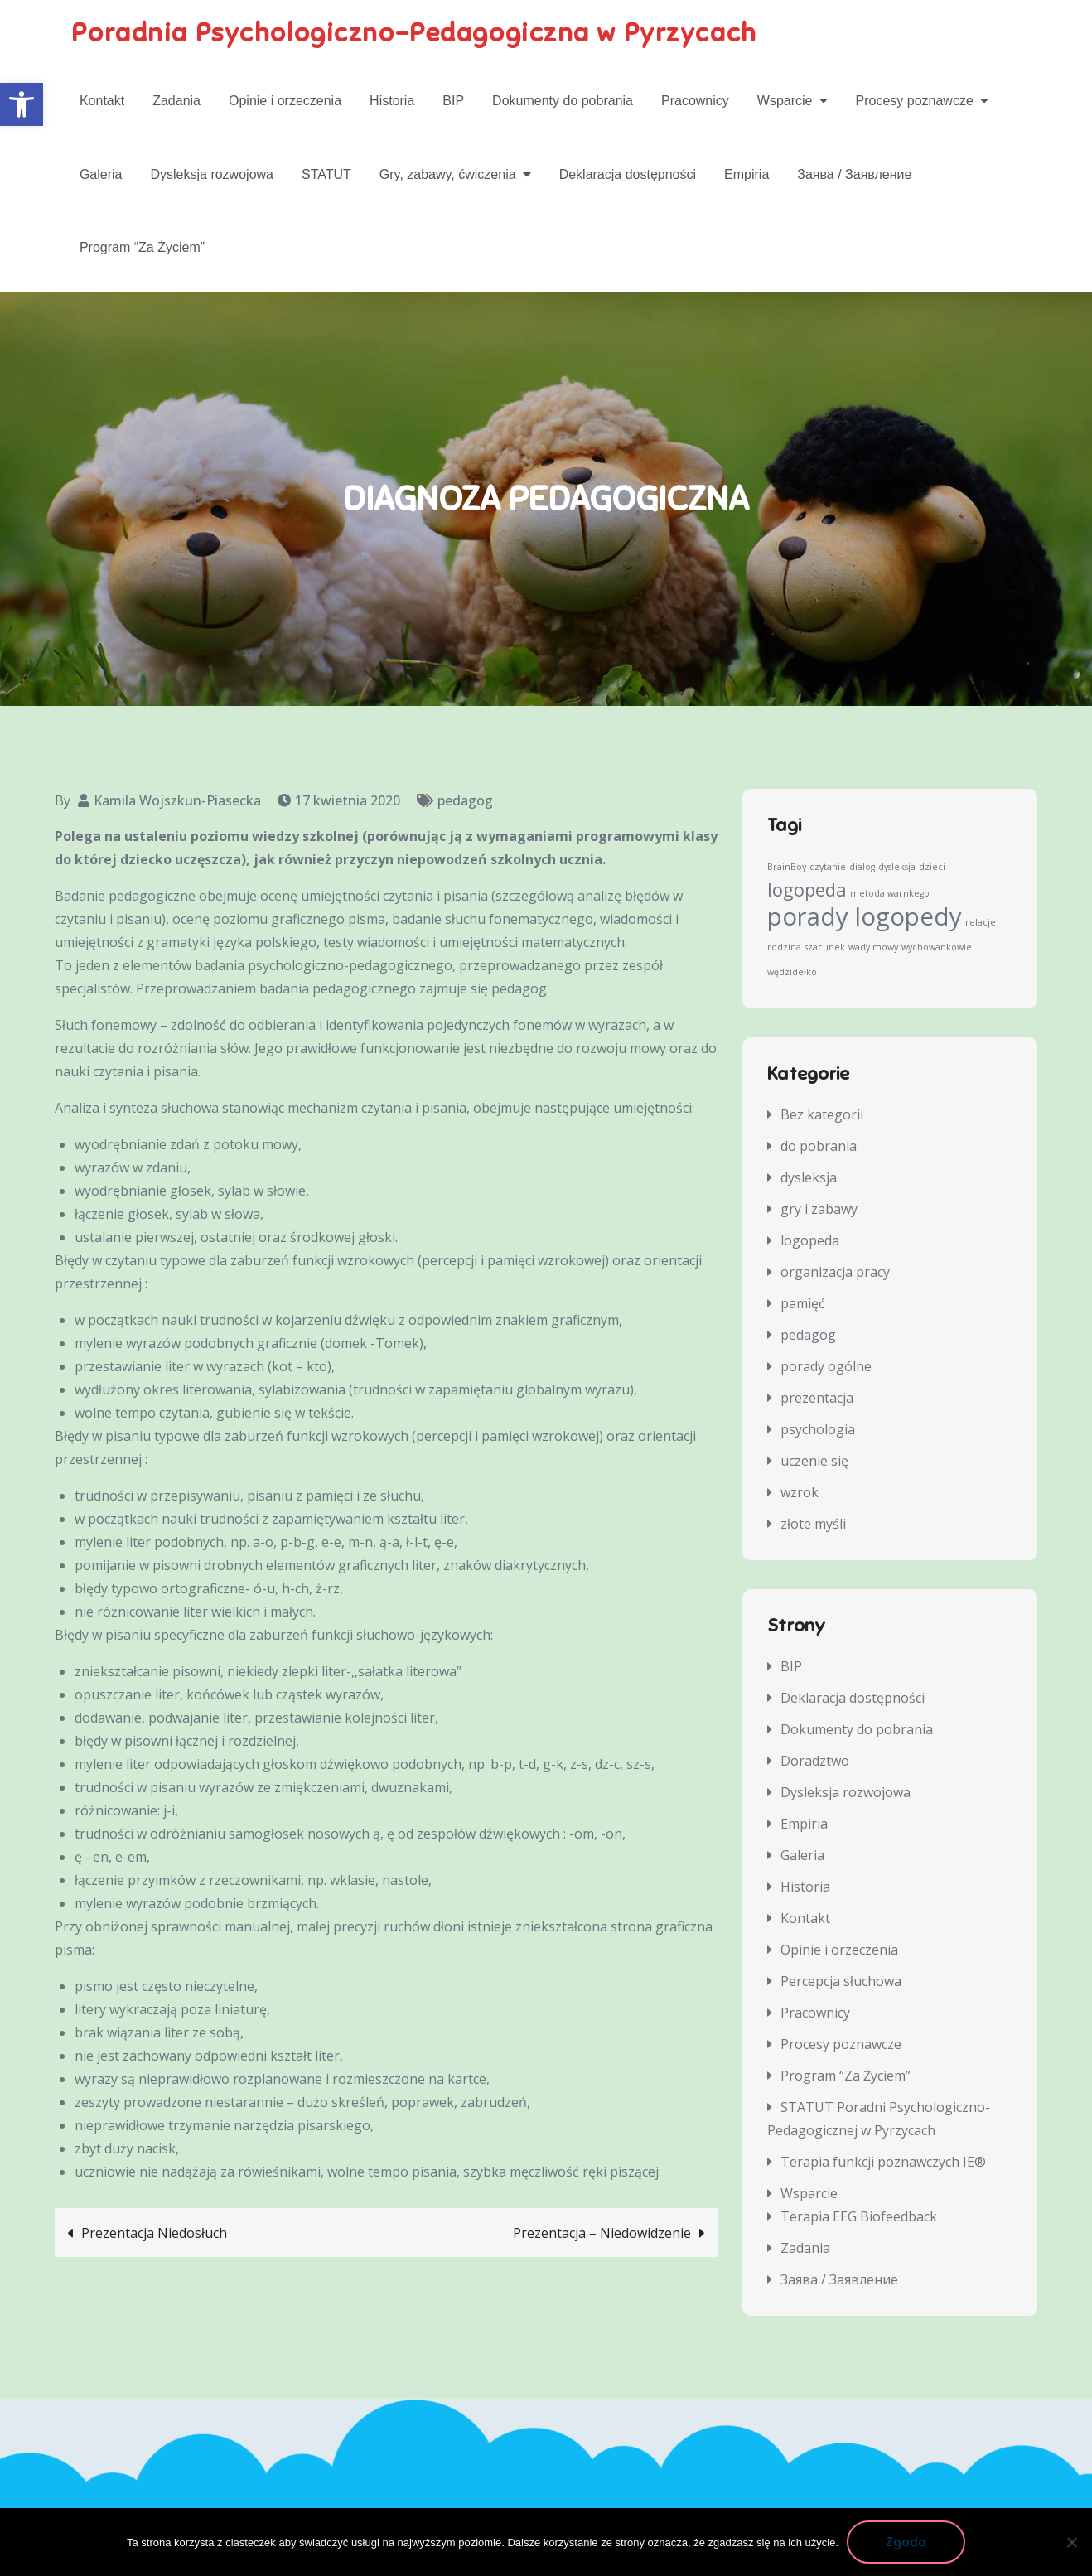  I want to click on wychowankowie [wychowankowie (1 element)], so click(936, 948).